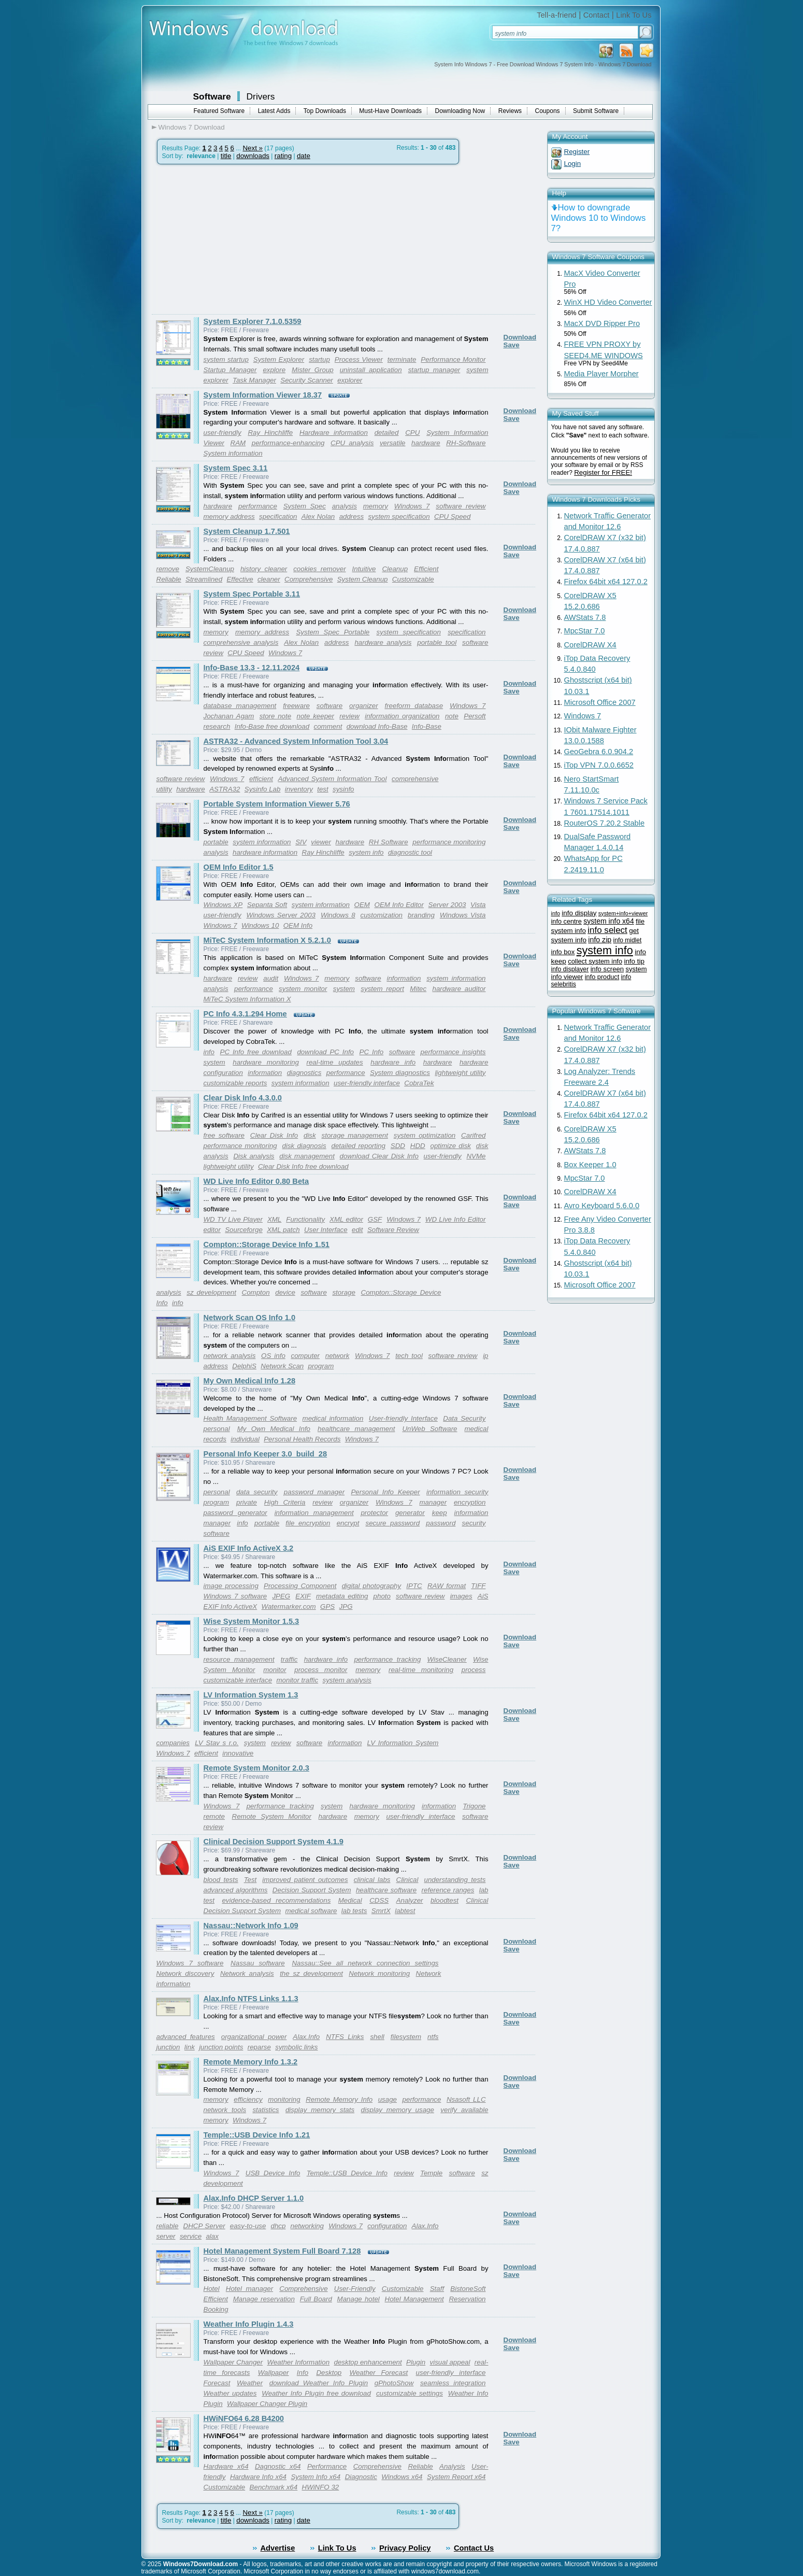 This screenshot has width=803, height=2576. What do you see at coordinates (627, 940) in the screenshot?
I see `info midlet` at bounding box center [627, 940].